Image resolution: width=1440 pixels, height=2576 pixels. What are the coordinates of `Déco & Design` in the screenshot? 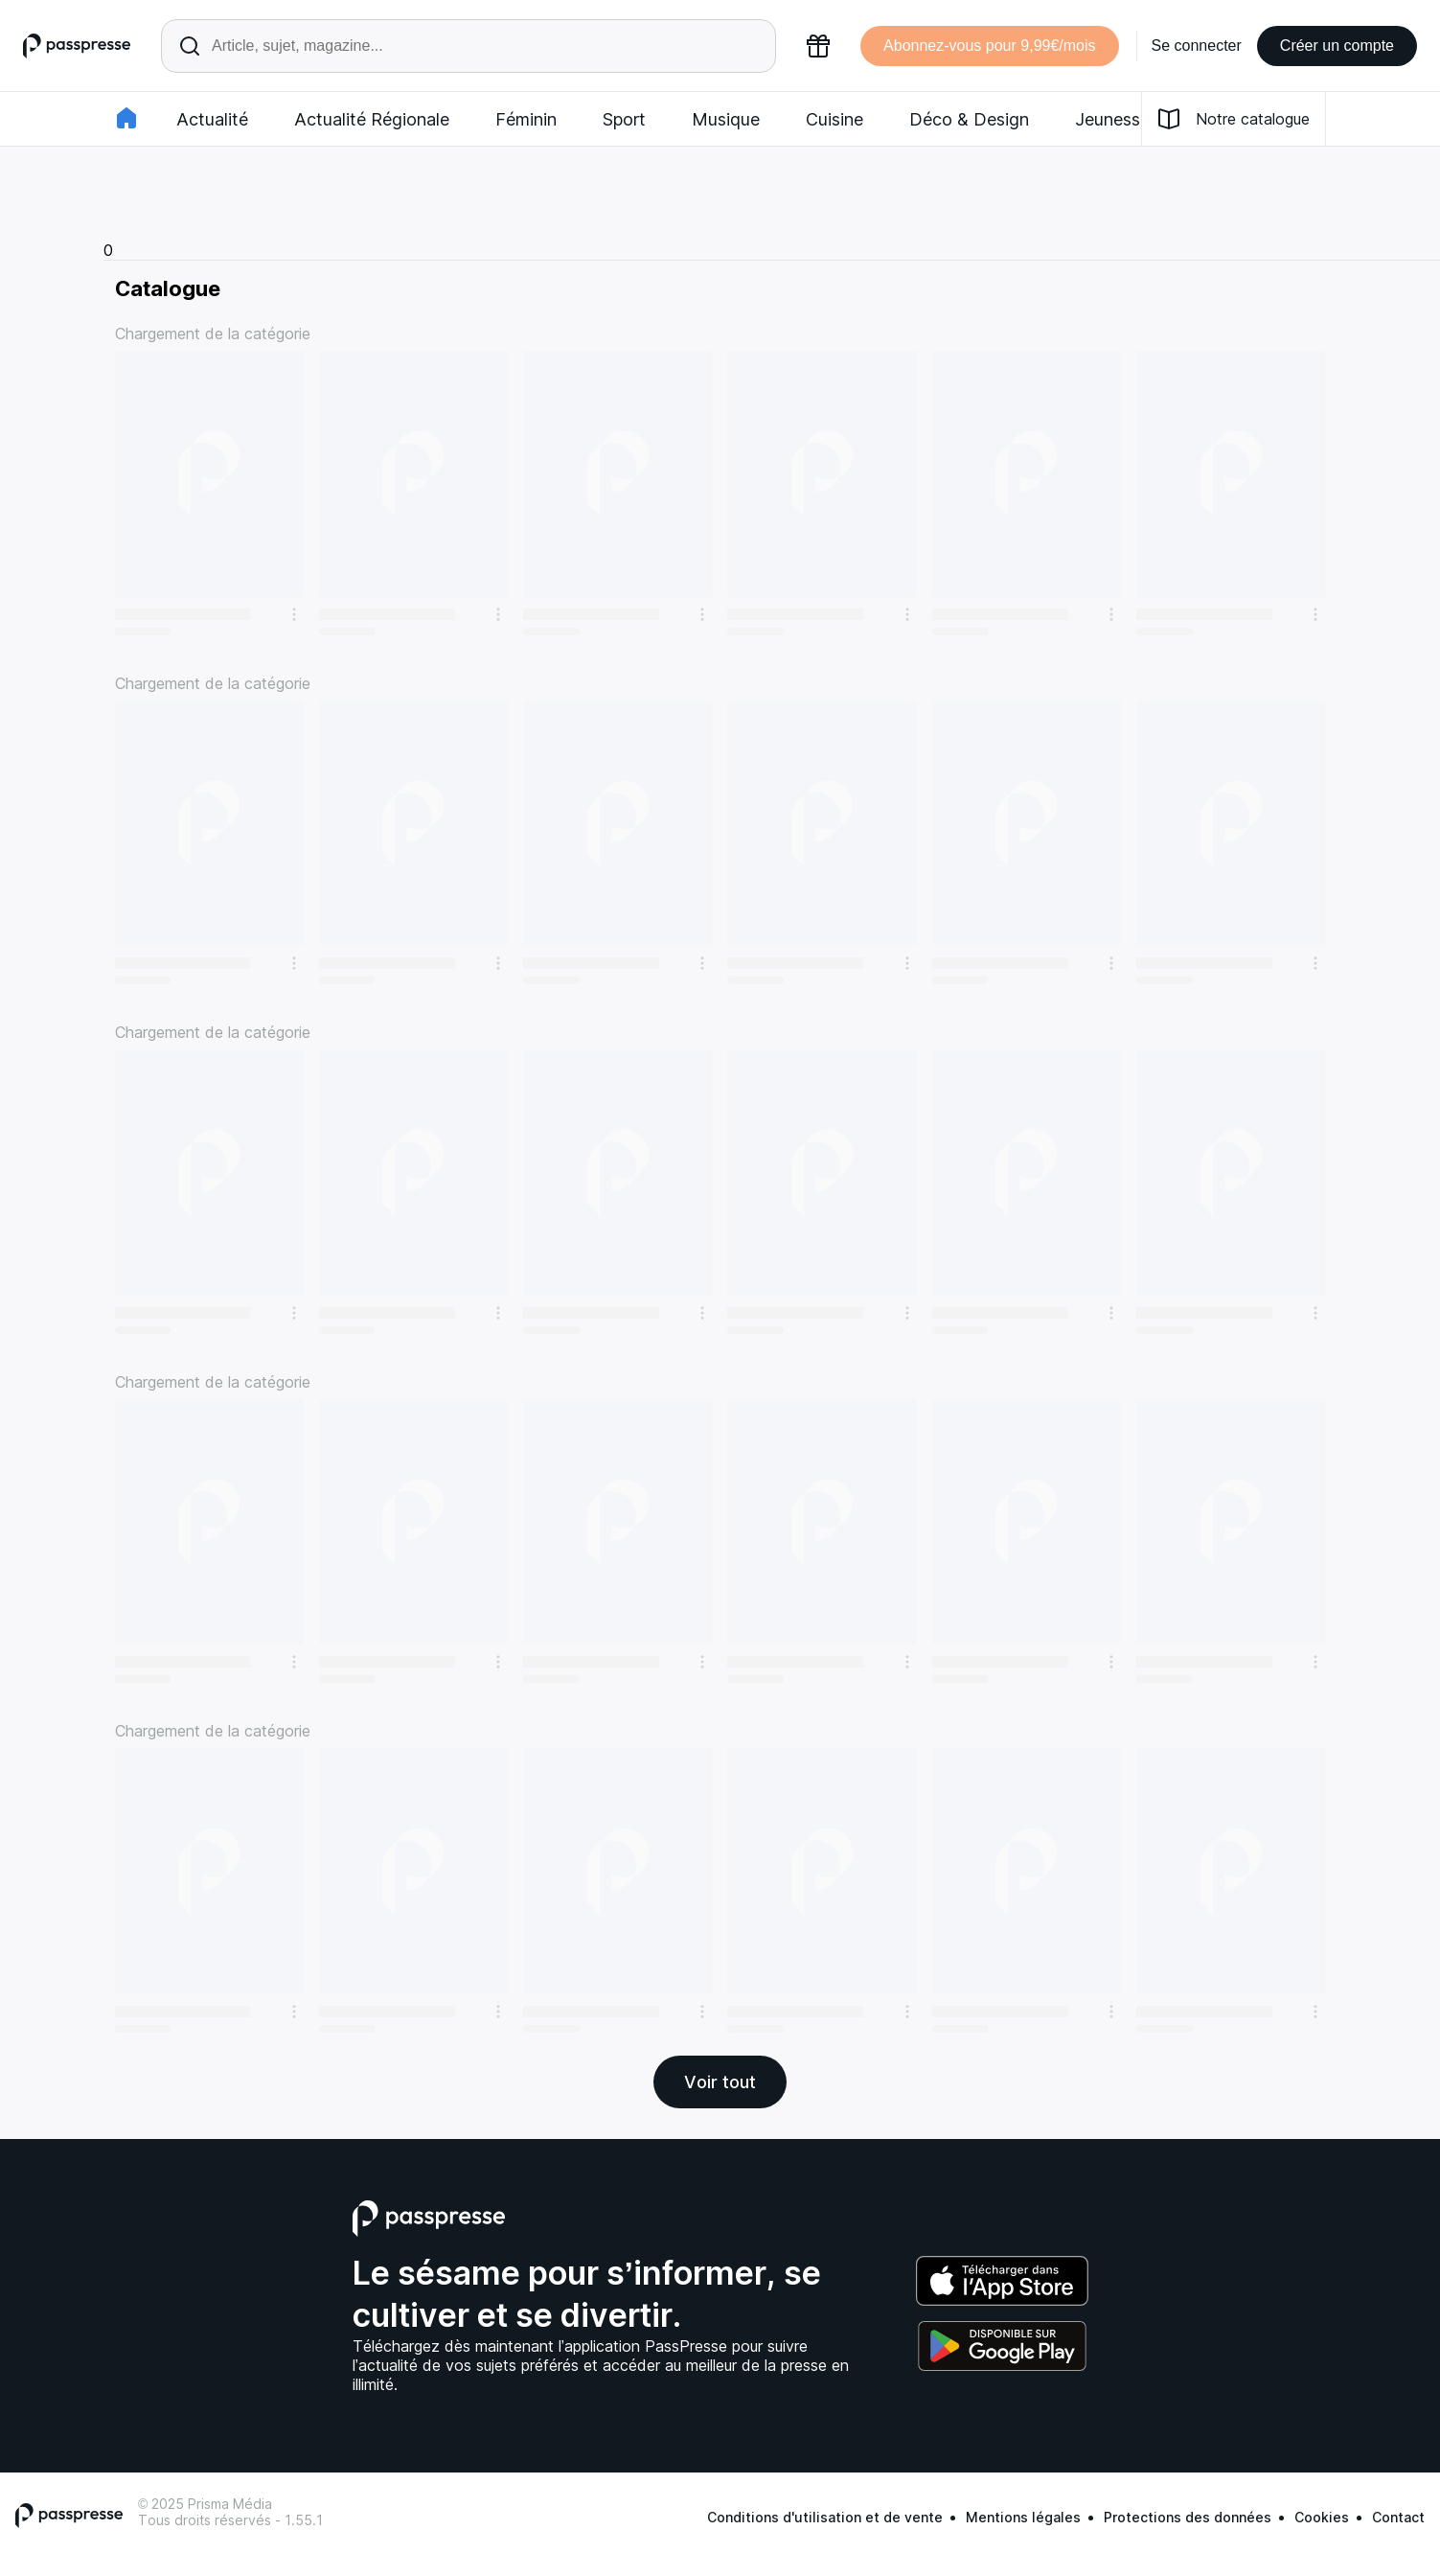 It's located at (969, 119).